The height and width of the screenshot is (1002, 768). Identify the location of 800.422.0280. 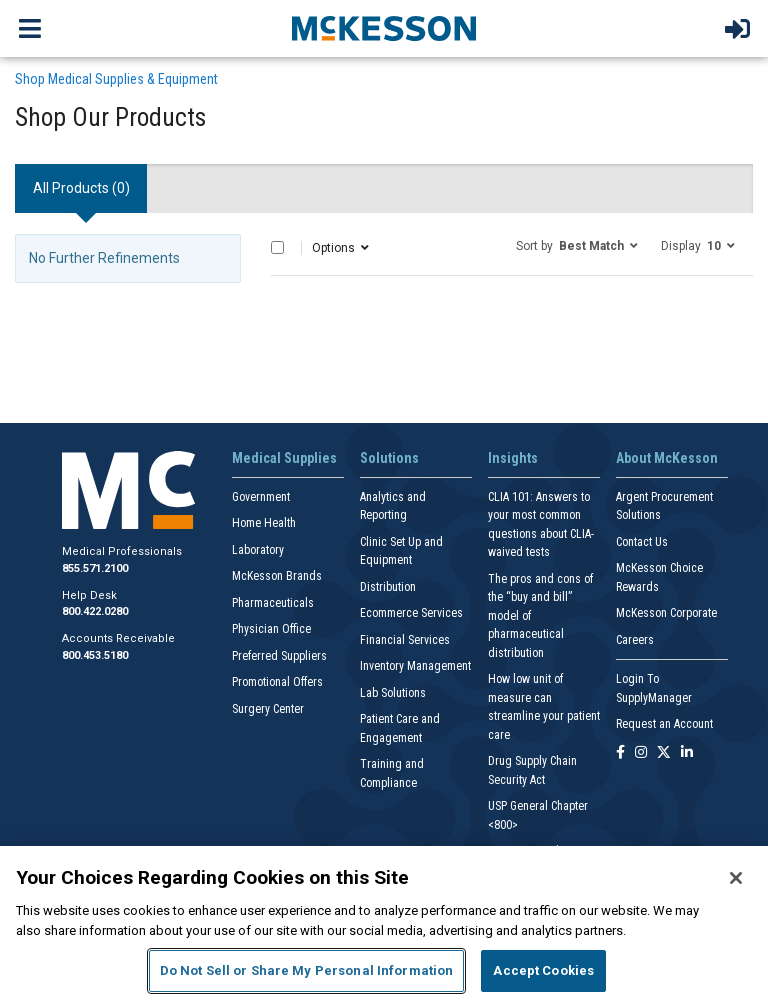
(95, 611).